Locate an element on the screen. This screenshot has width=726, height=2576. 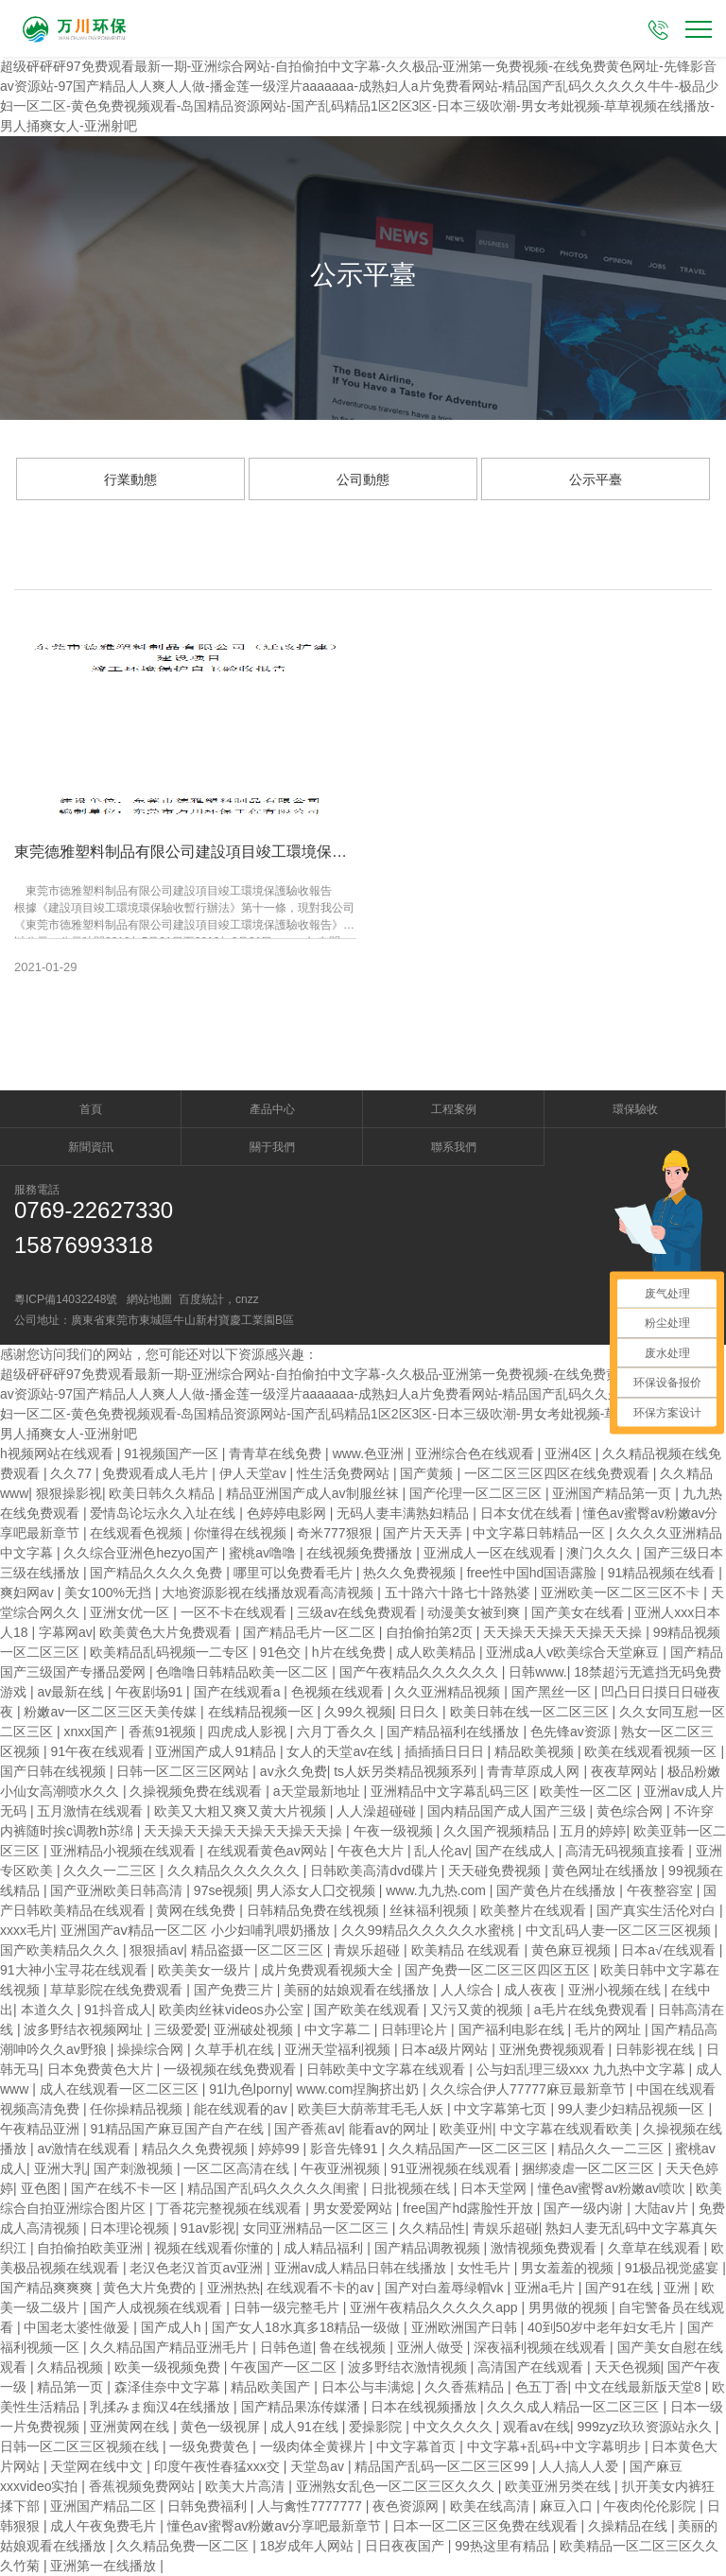
爱情岛论坛永久入址在线 is located at coordinates (164, 1513).